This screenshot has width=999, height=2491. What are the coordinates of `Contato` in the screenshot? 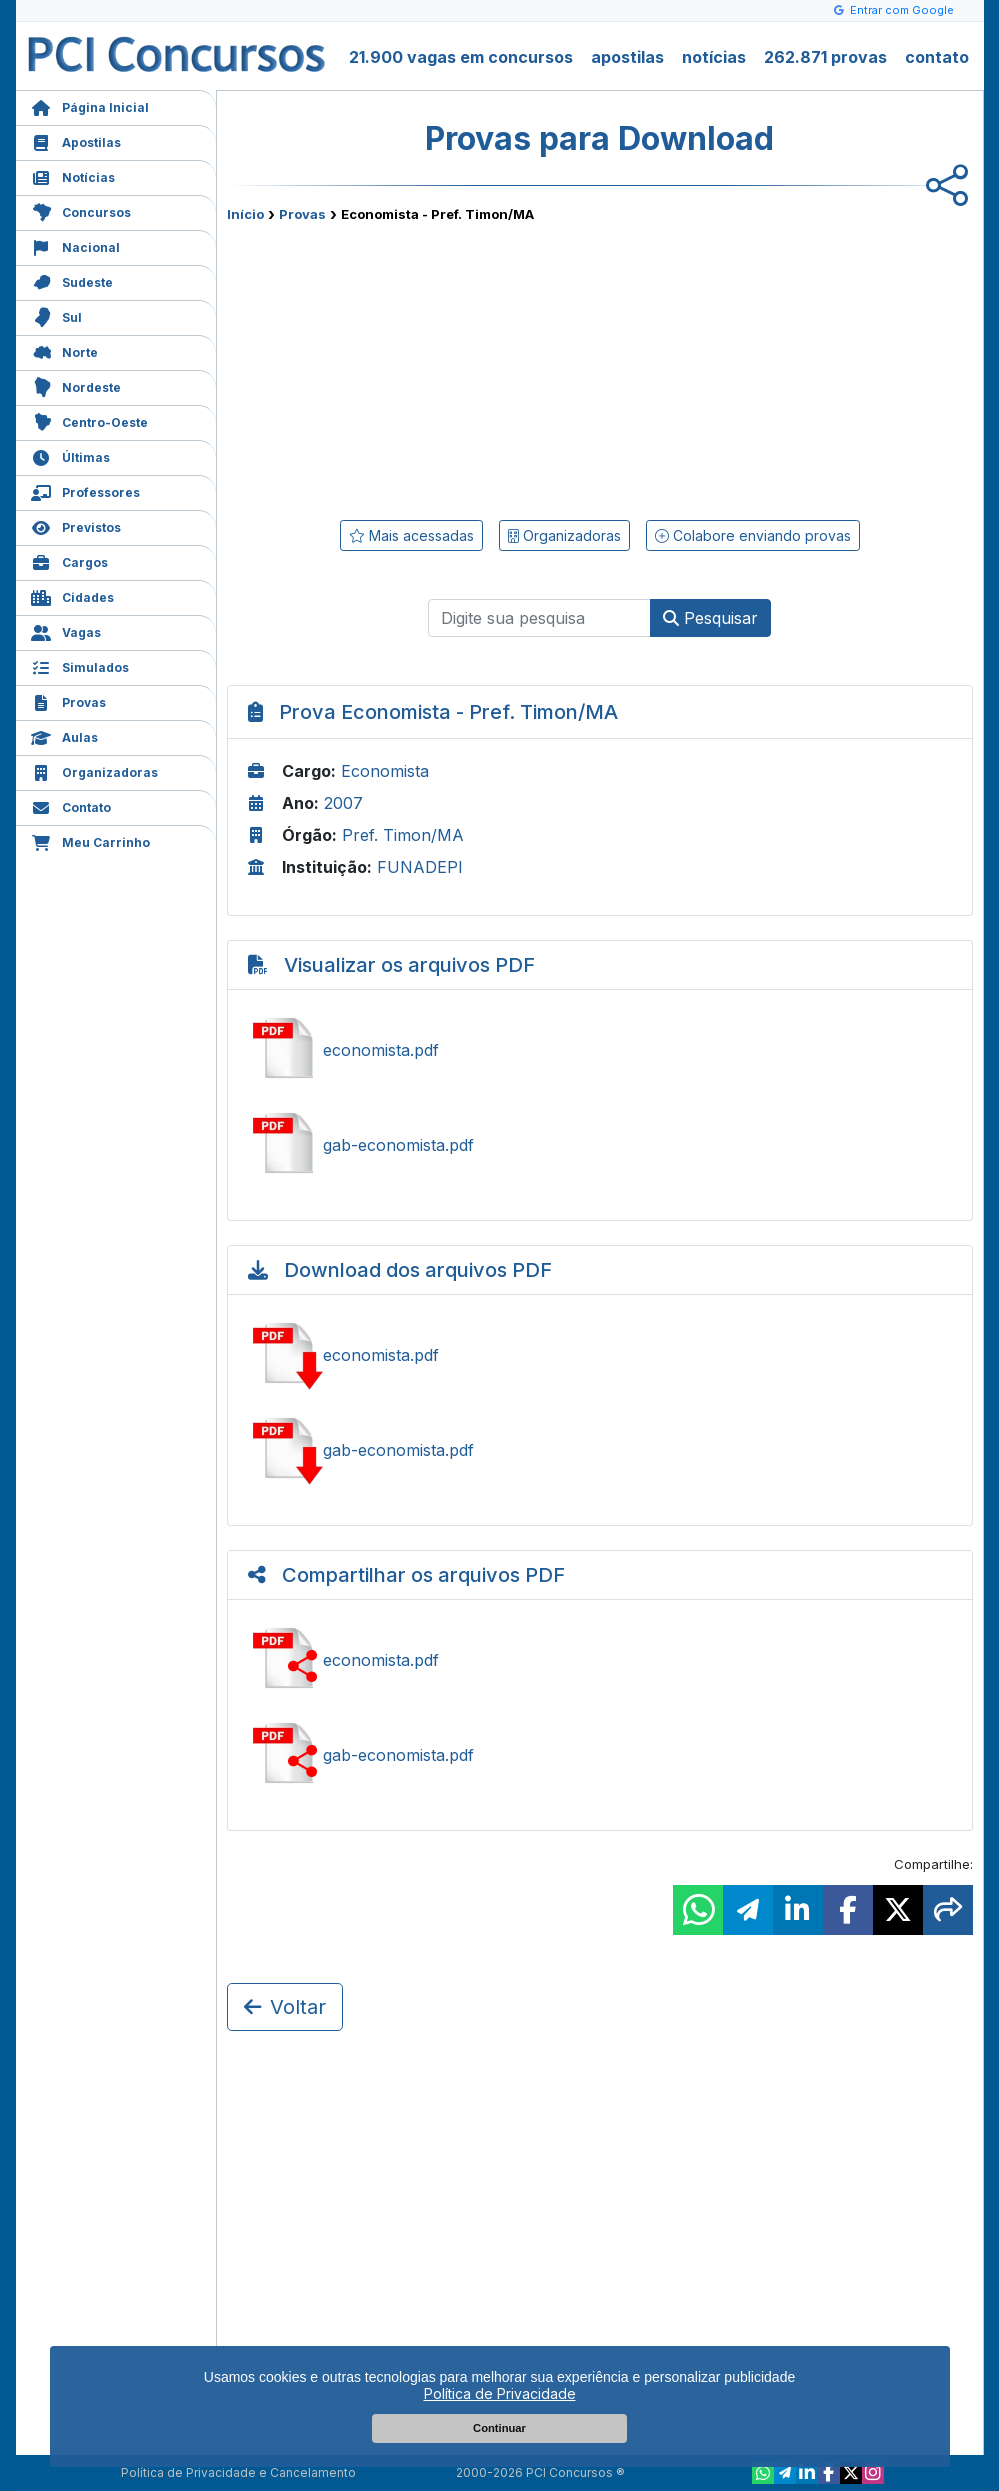 It's located at (71, 805).